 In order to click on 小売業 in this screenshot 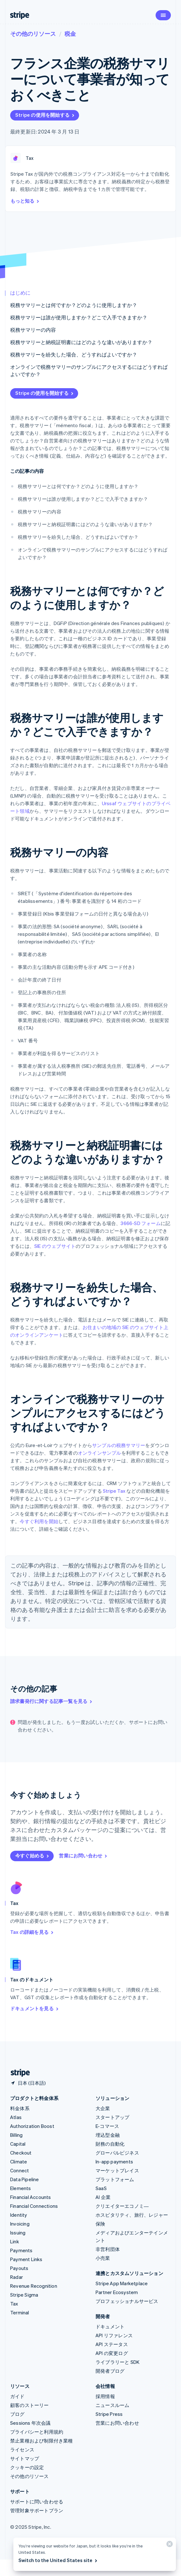, I will do `click(103, 2258)`.